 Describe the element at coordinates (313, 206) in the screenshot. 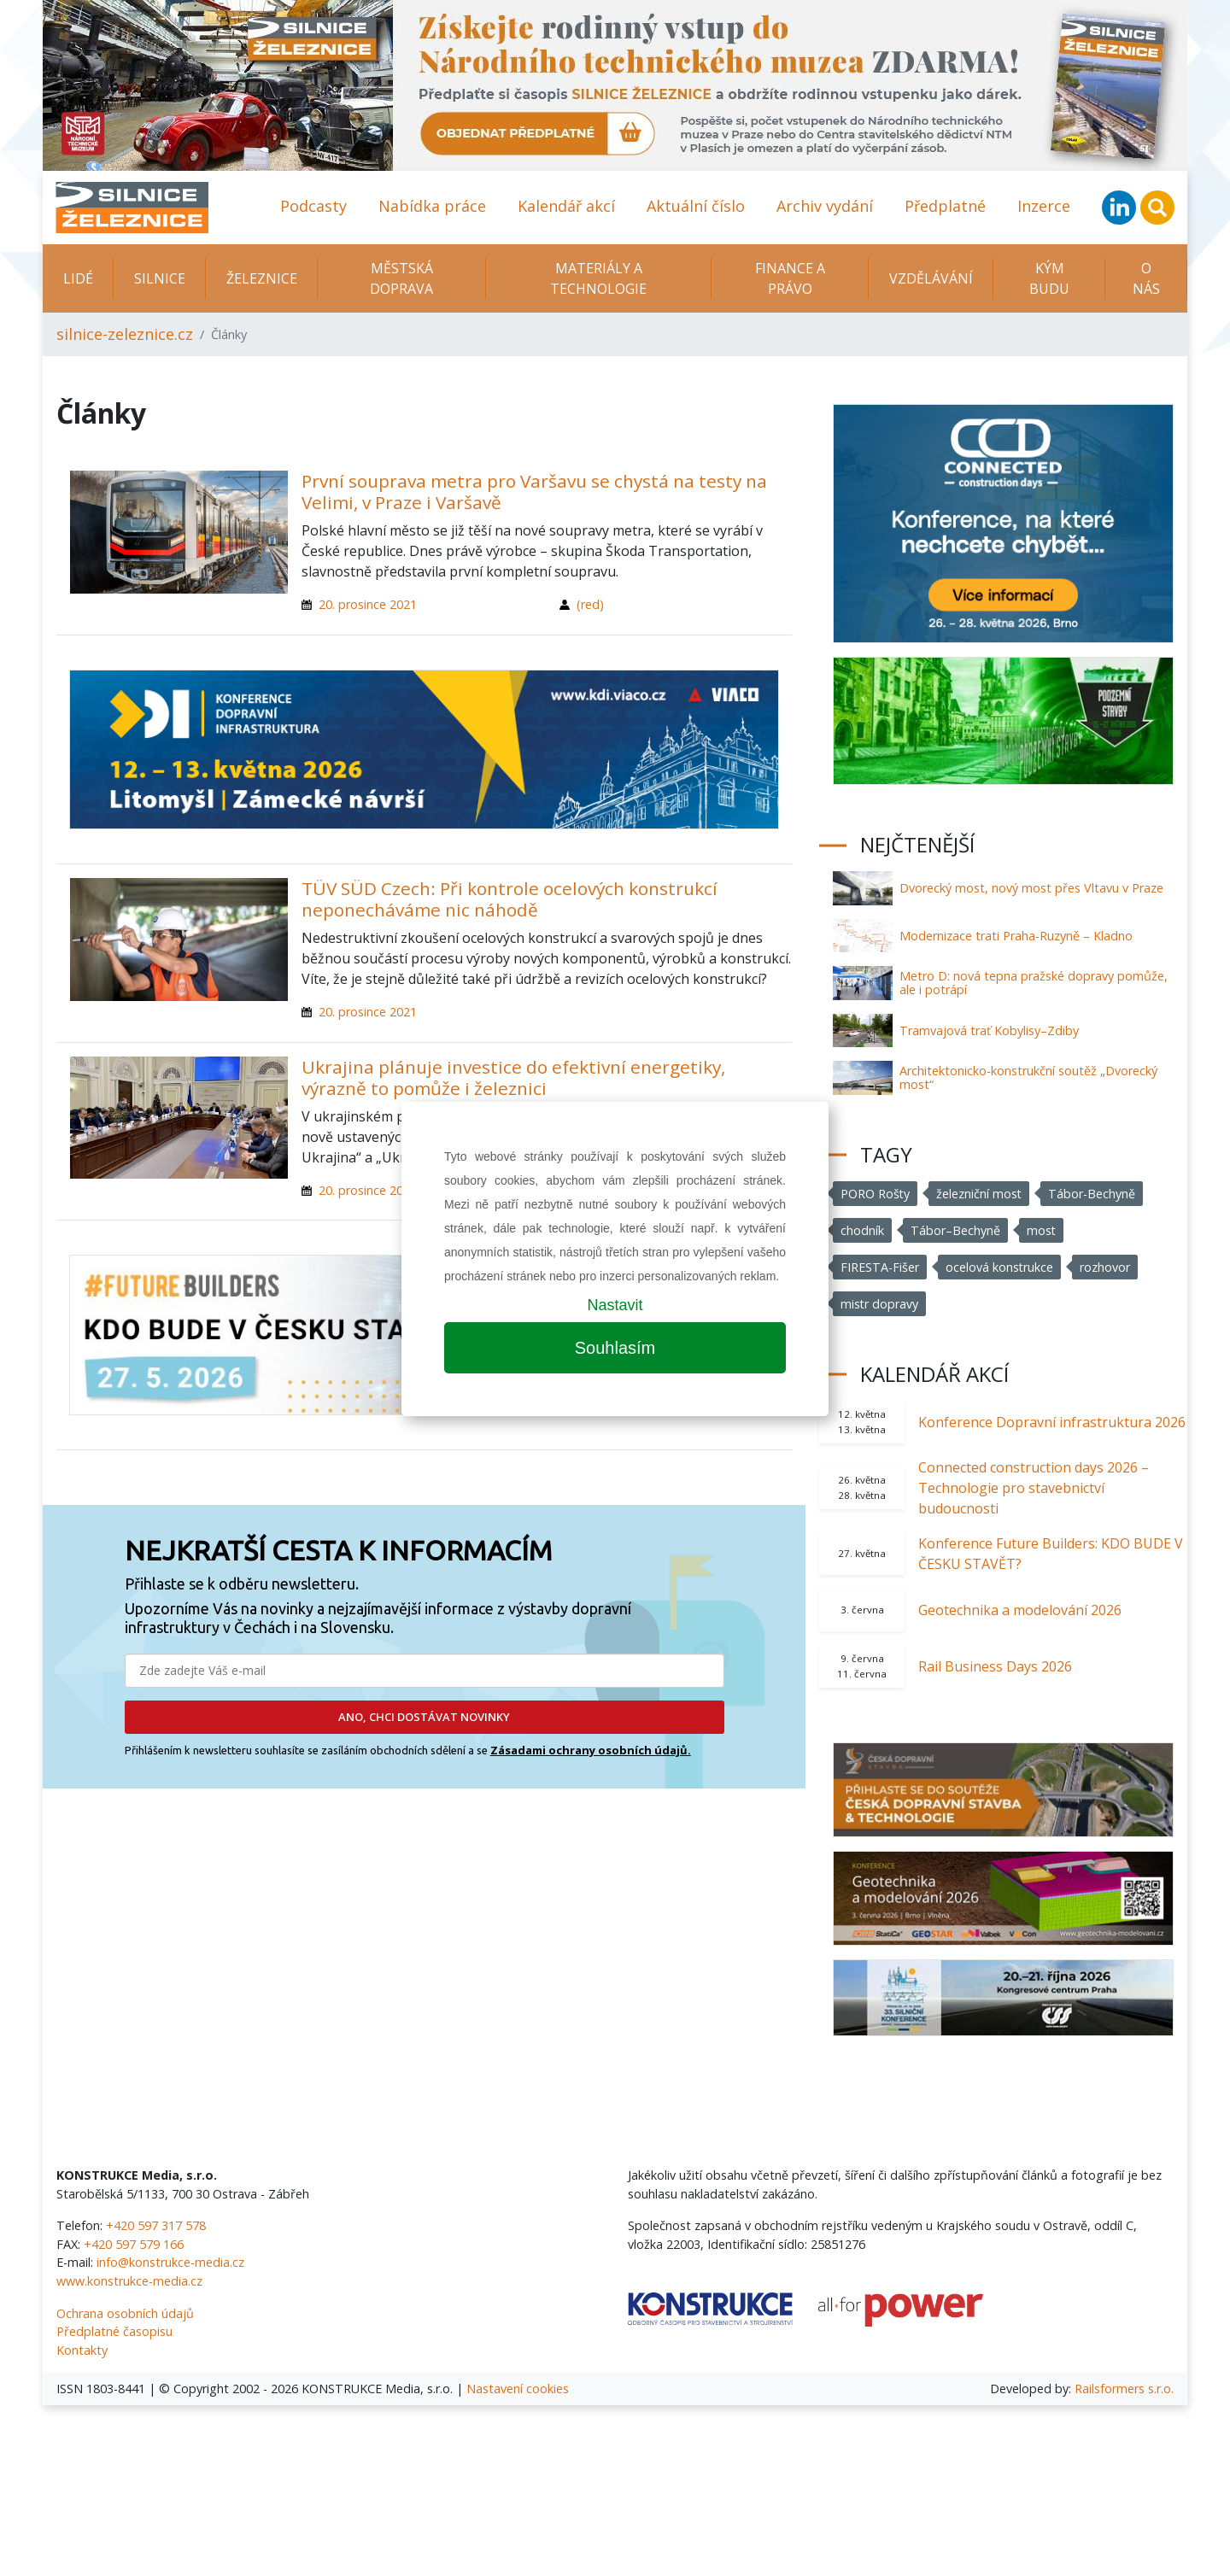

I see `Podcasty` at that location.